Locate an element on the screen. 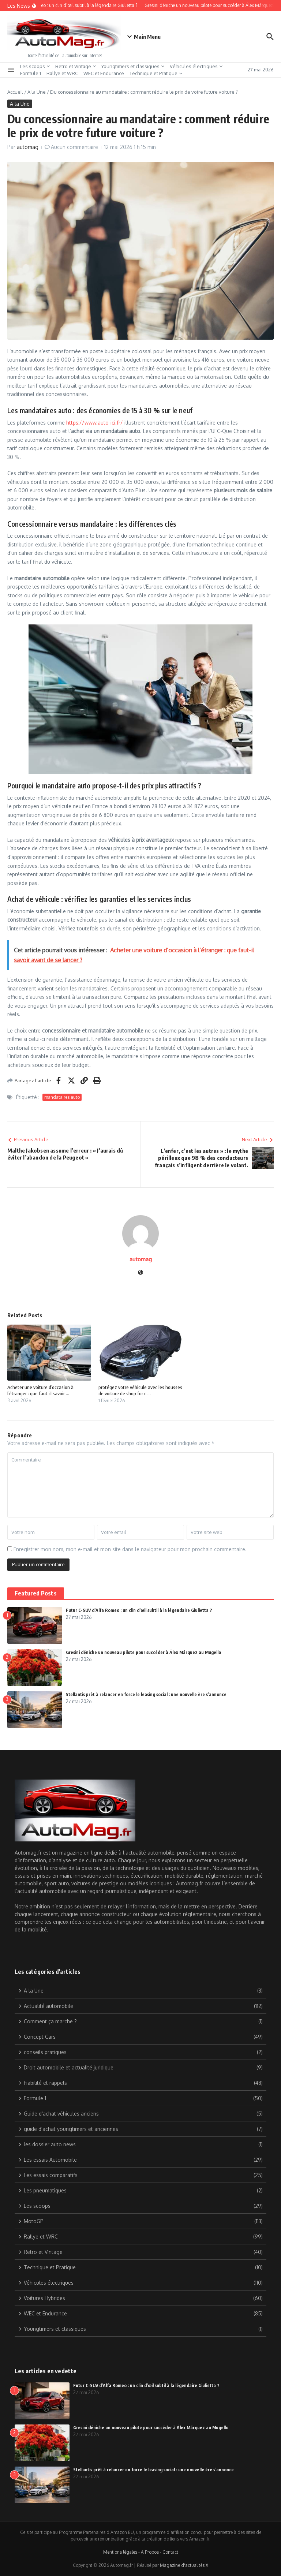  A la Une is located at coordinates (36, 92).